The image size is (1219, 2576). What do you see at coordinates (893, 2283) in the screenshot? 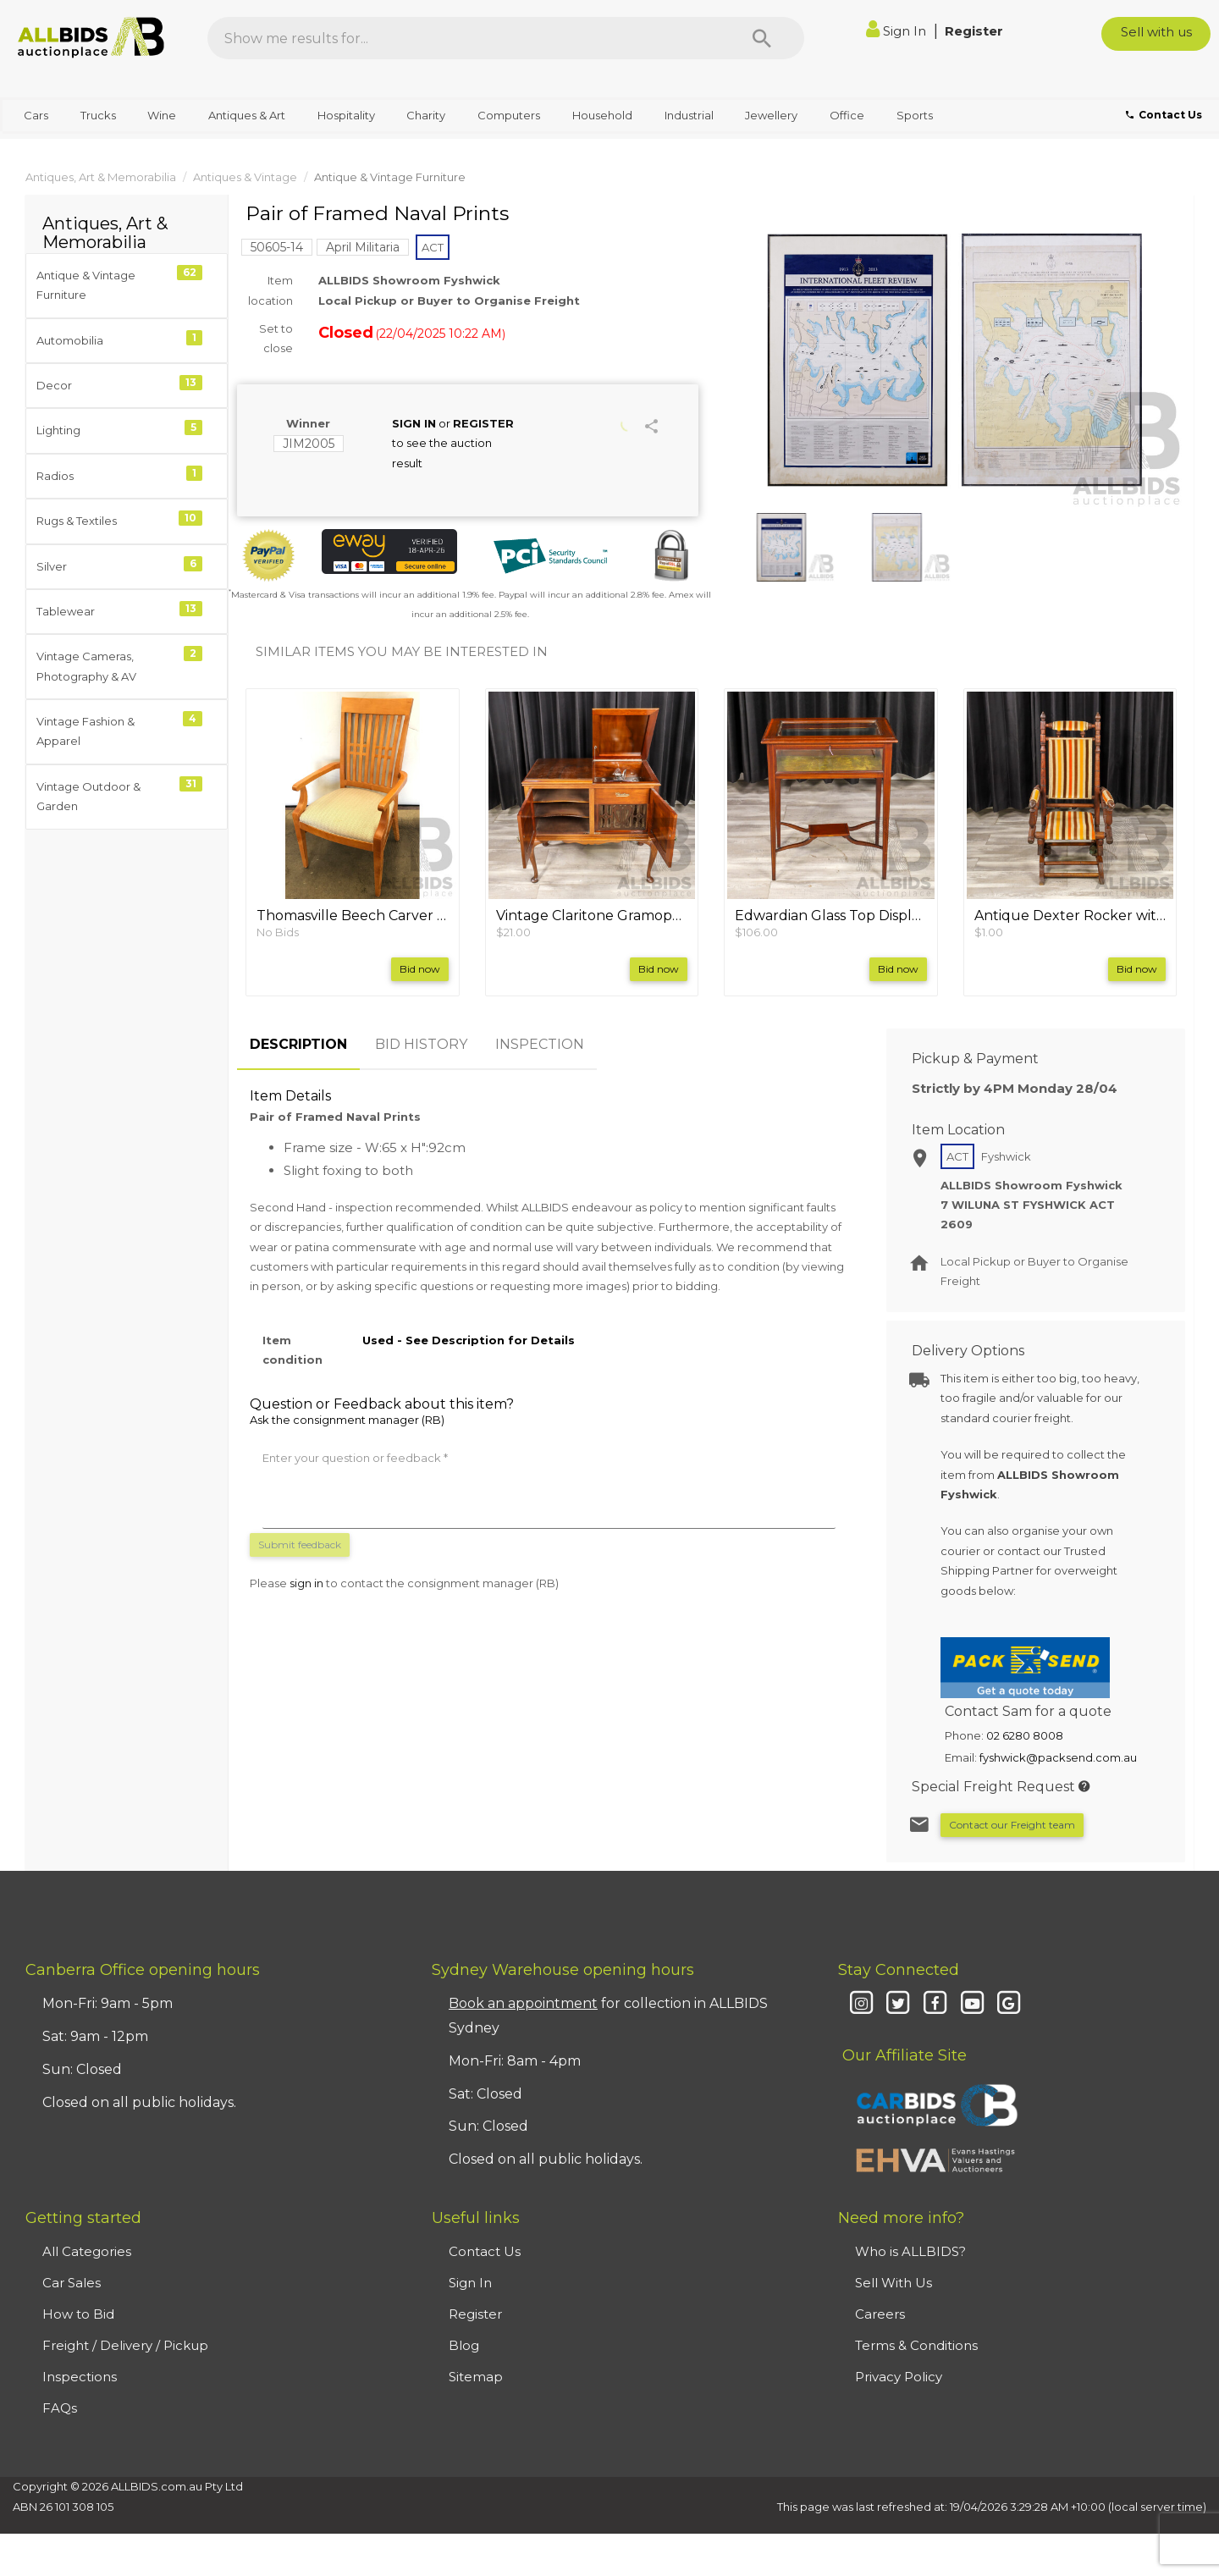
I see `Sell With Us` at bounding box center [893, 2283].